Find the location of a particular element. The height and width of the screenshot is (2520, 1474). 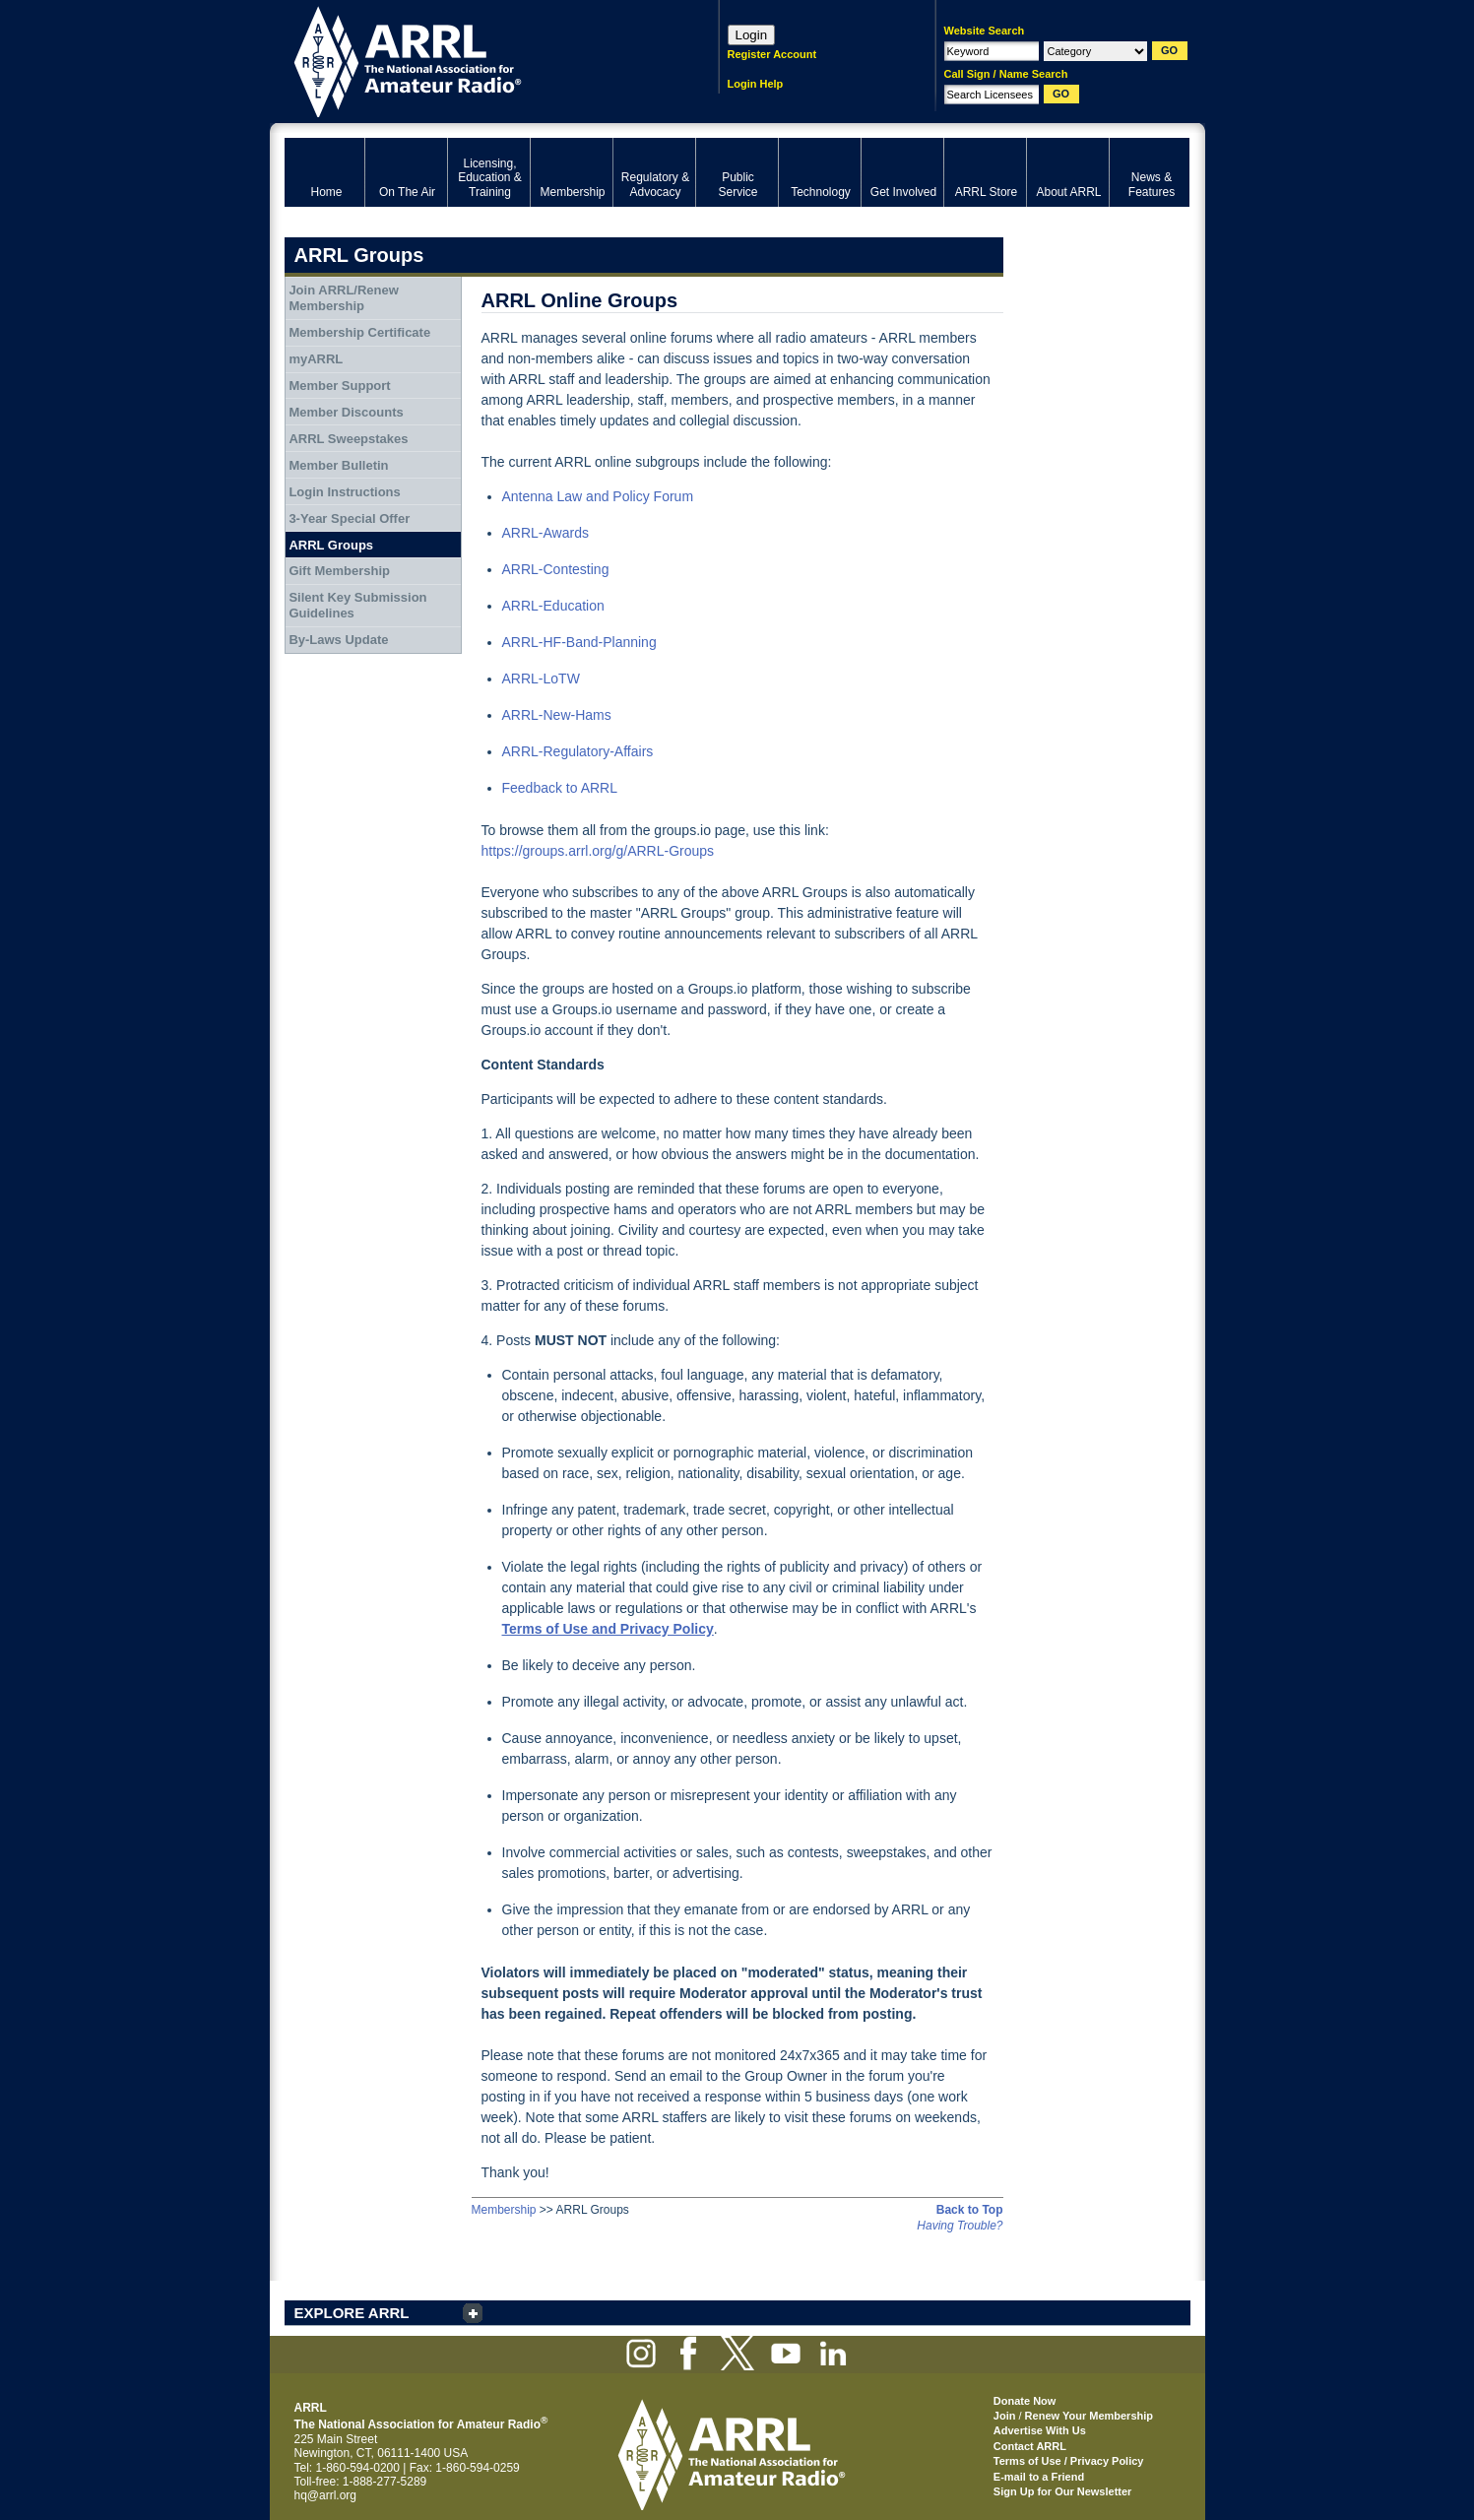

Login Help is located at coordinates (756, 84).